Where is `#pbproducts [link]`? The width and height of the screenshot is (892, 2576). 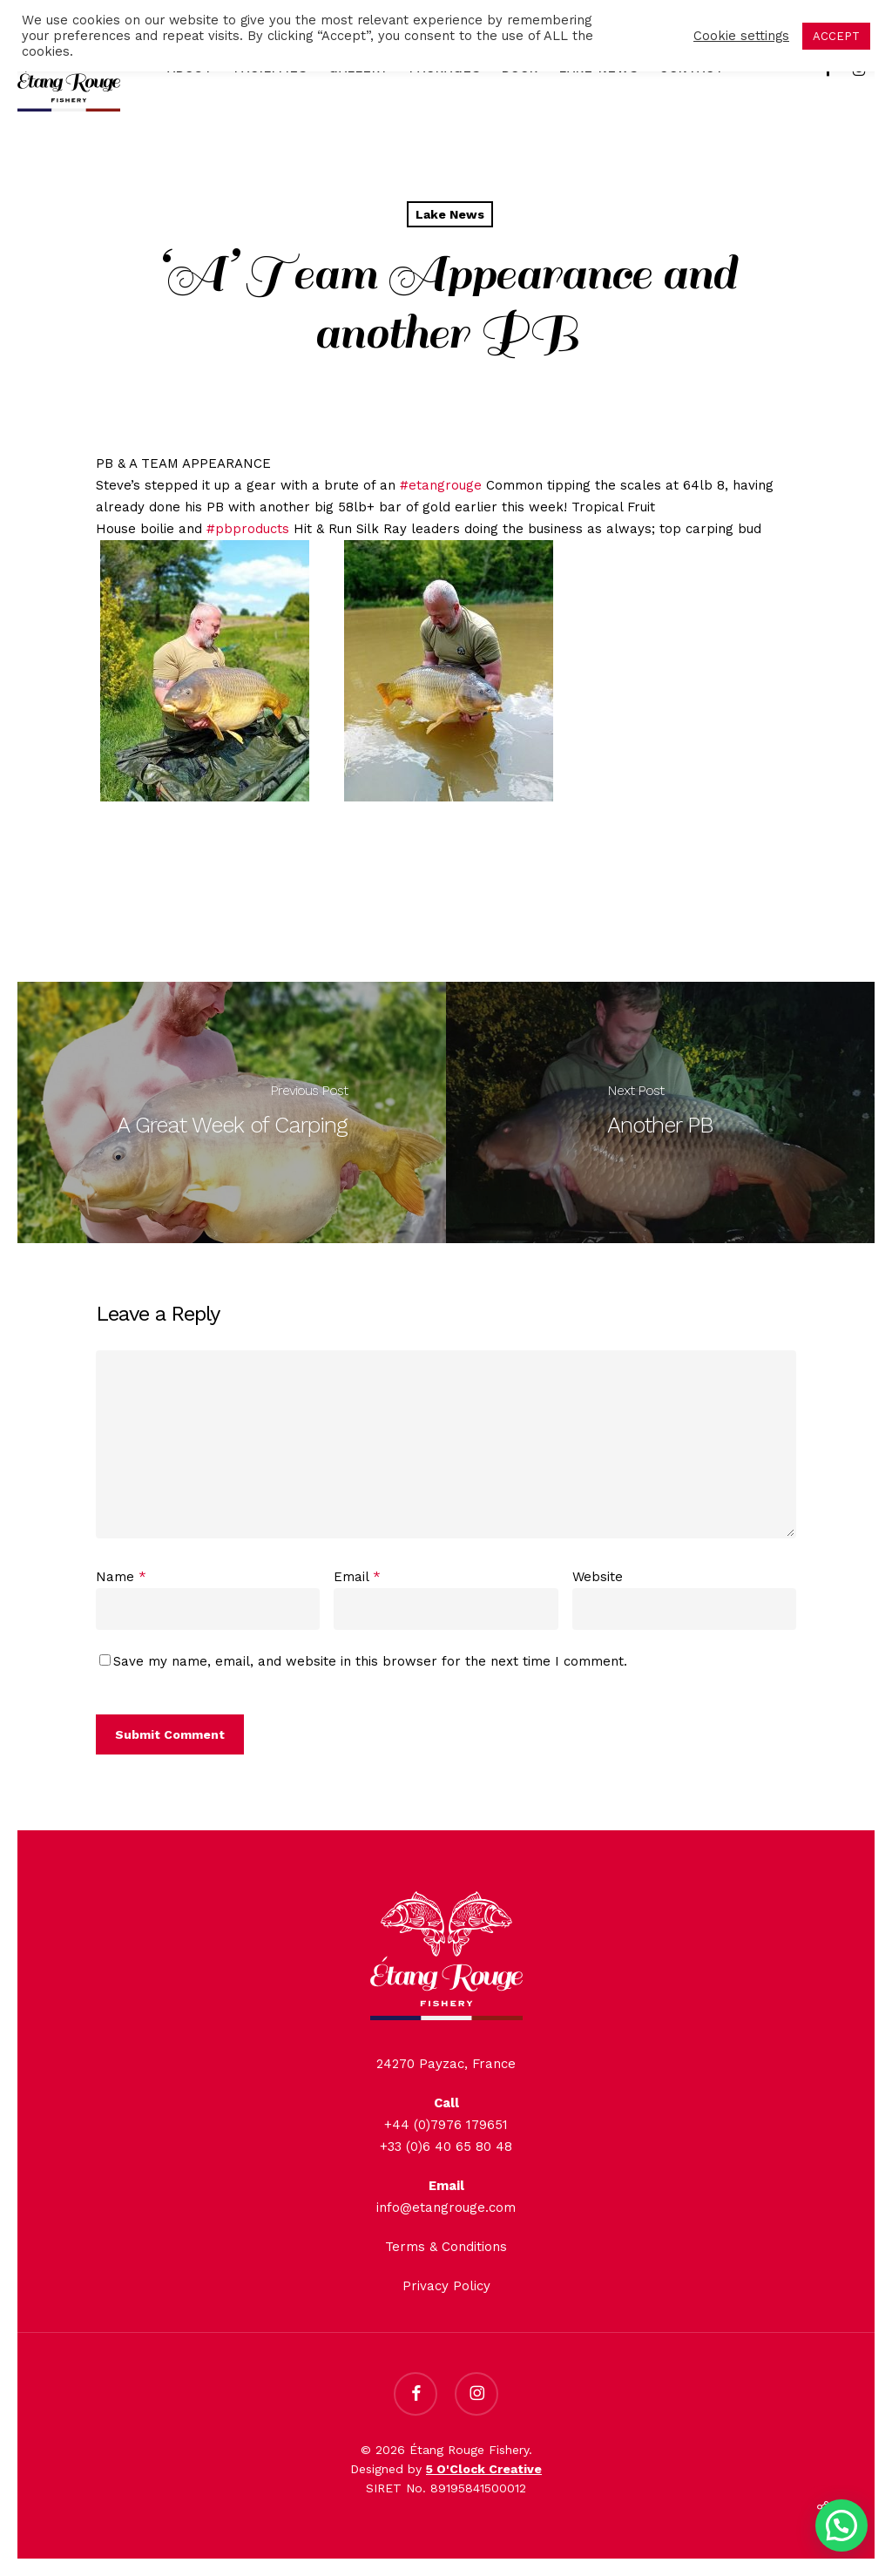
#pbproducts [link] is located at coordinates (247, 529).